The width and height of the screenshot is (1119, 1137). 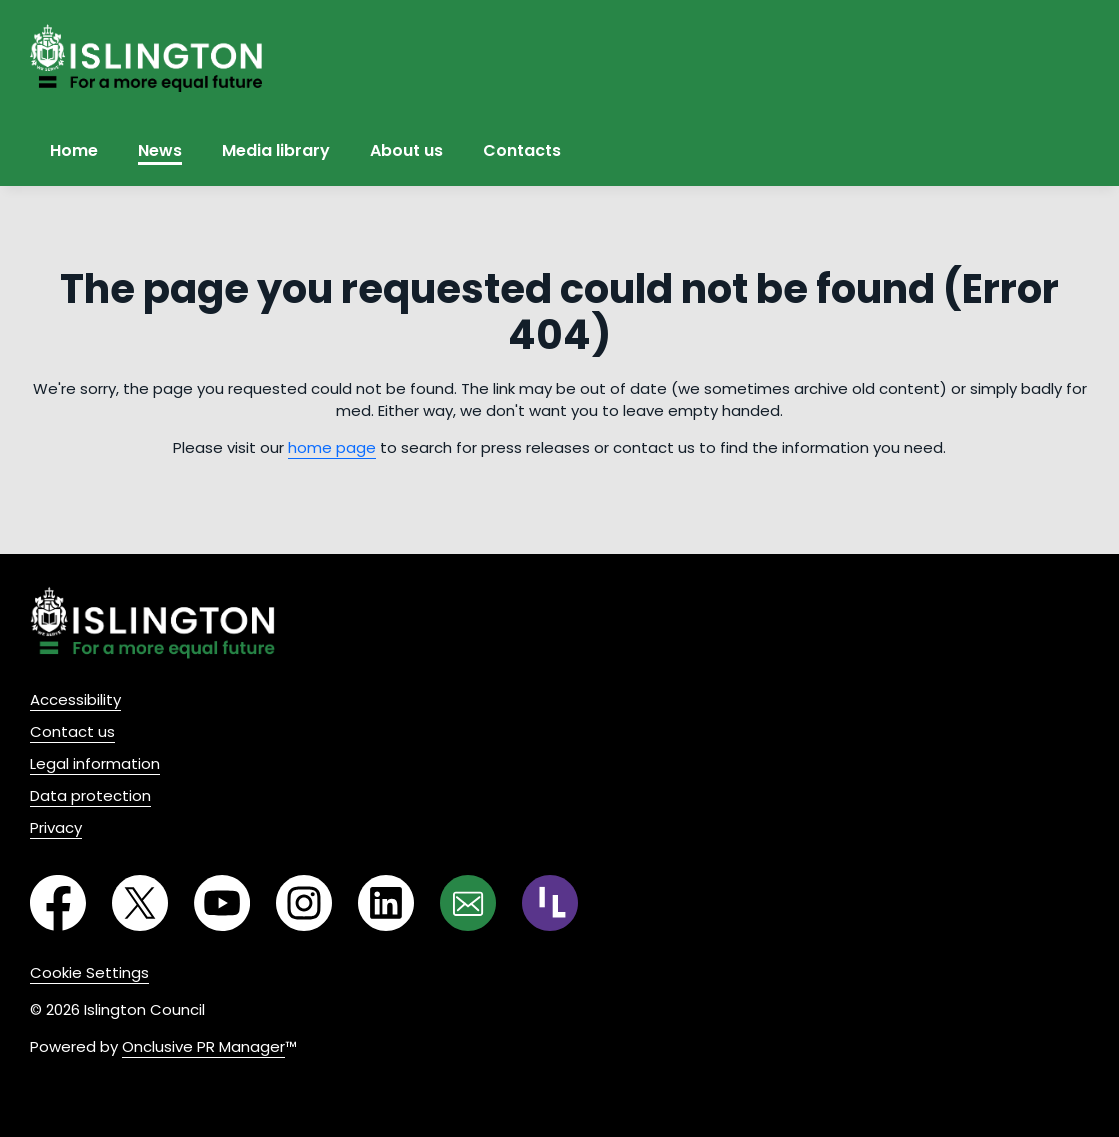 What do you see at coordinates (41, 906) in the screenshot?
I see `[Facebook]` at bounding box center [41, 906].